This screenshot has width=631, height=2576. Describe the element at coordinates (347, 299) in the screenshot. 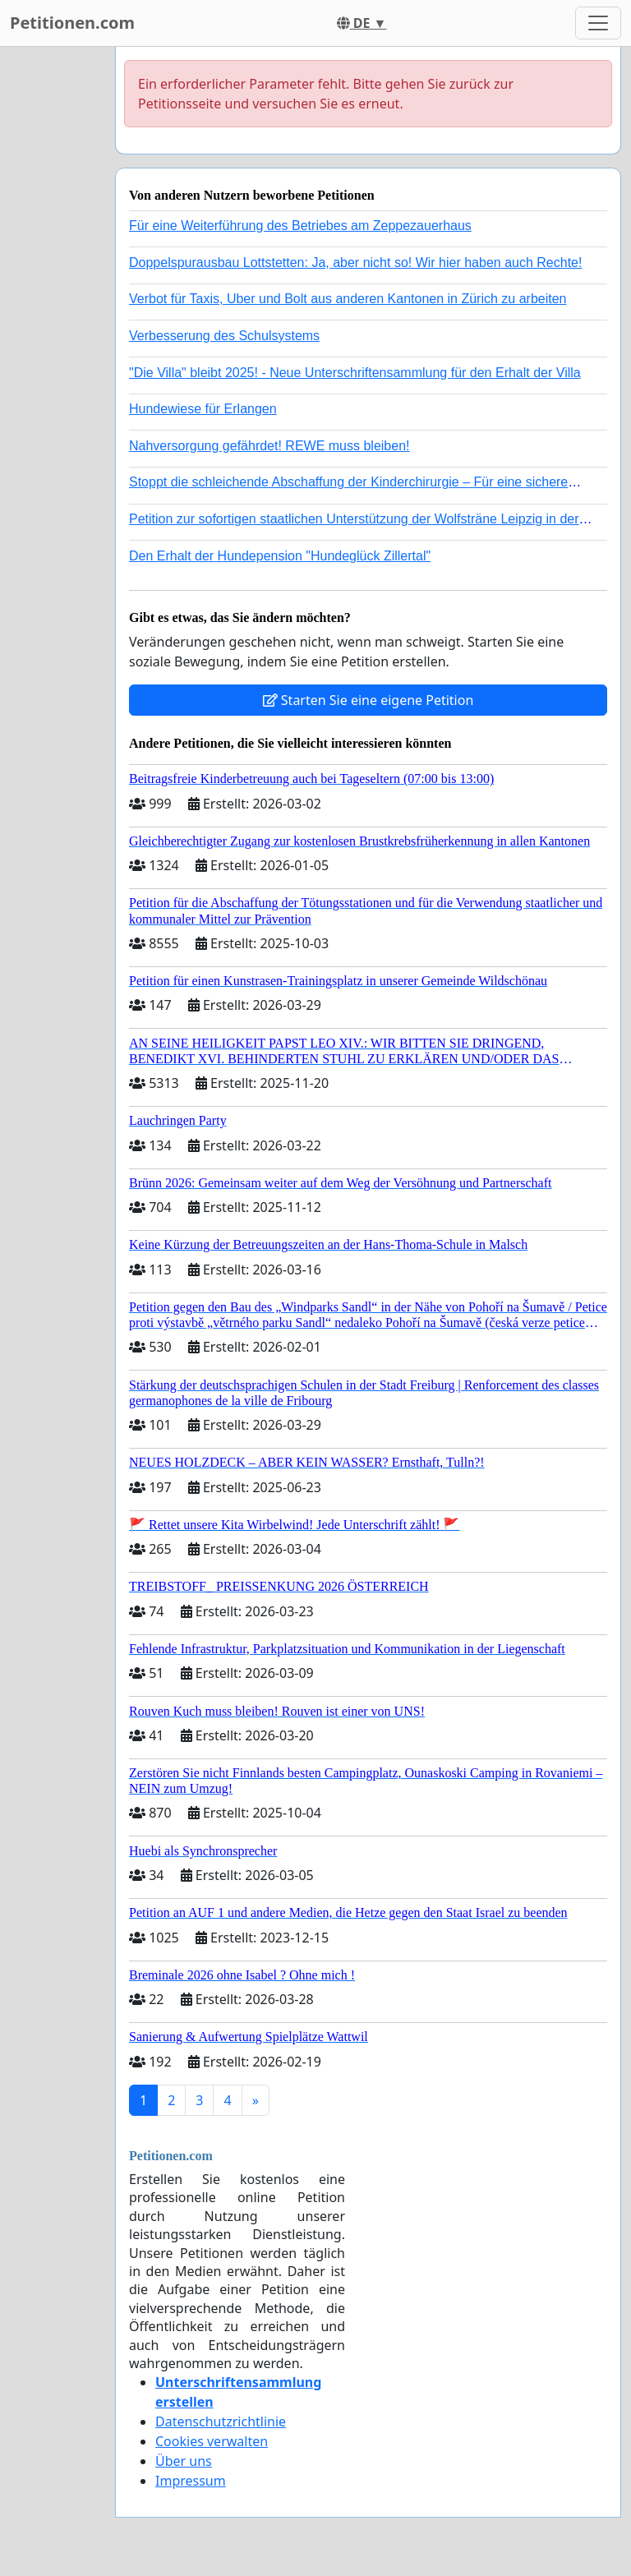

I see `Verbot für Taxis, Uber und Bolt aus anderen Kantonen in Zürich zu arbeiten` at that location.